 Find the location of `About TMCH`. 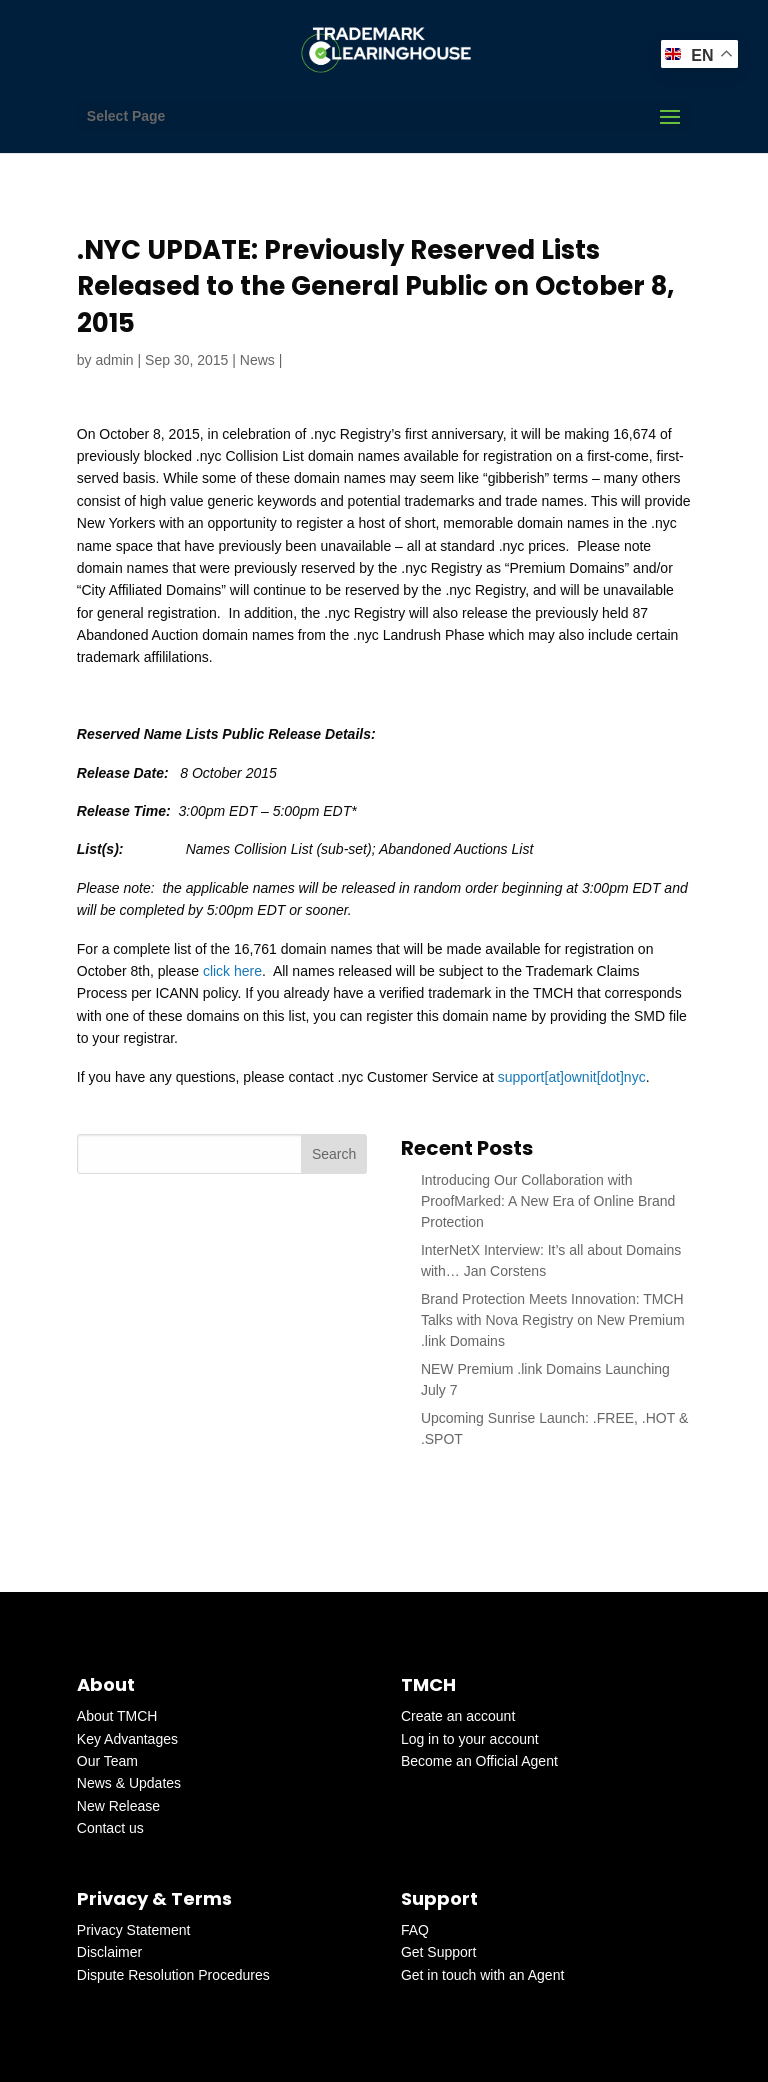

About TMCH is located at coordinates (117, 1716).